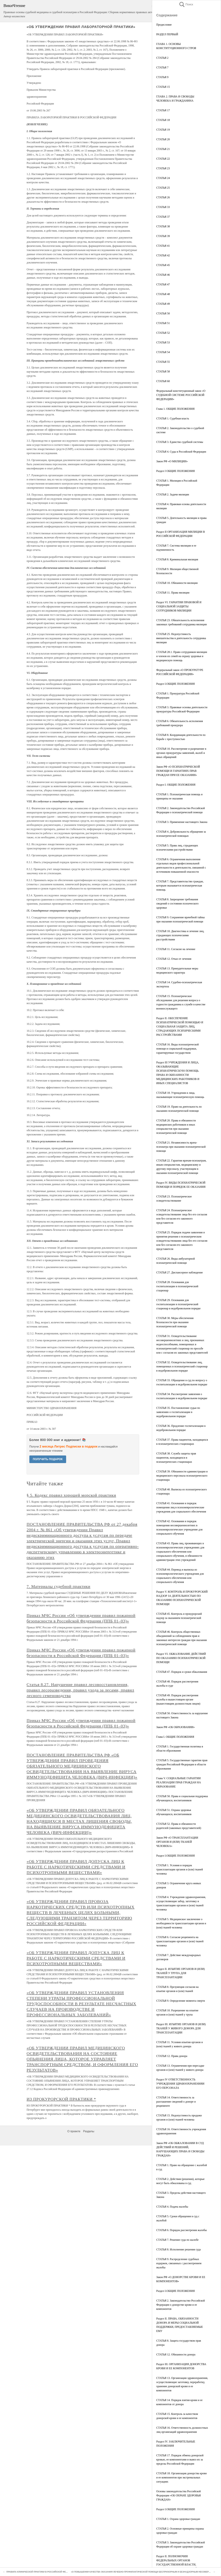  What do you see at coordinates (178, 2263) in the screenshot?
I see `СТАТЬЯ 9. Распределение судебных издержек, связанных с рассмотрением жалобы` at bounding box center [178, 2263].